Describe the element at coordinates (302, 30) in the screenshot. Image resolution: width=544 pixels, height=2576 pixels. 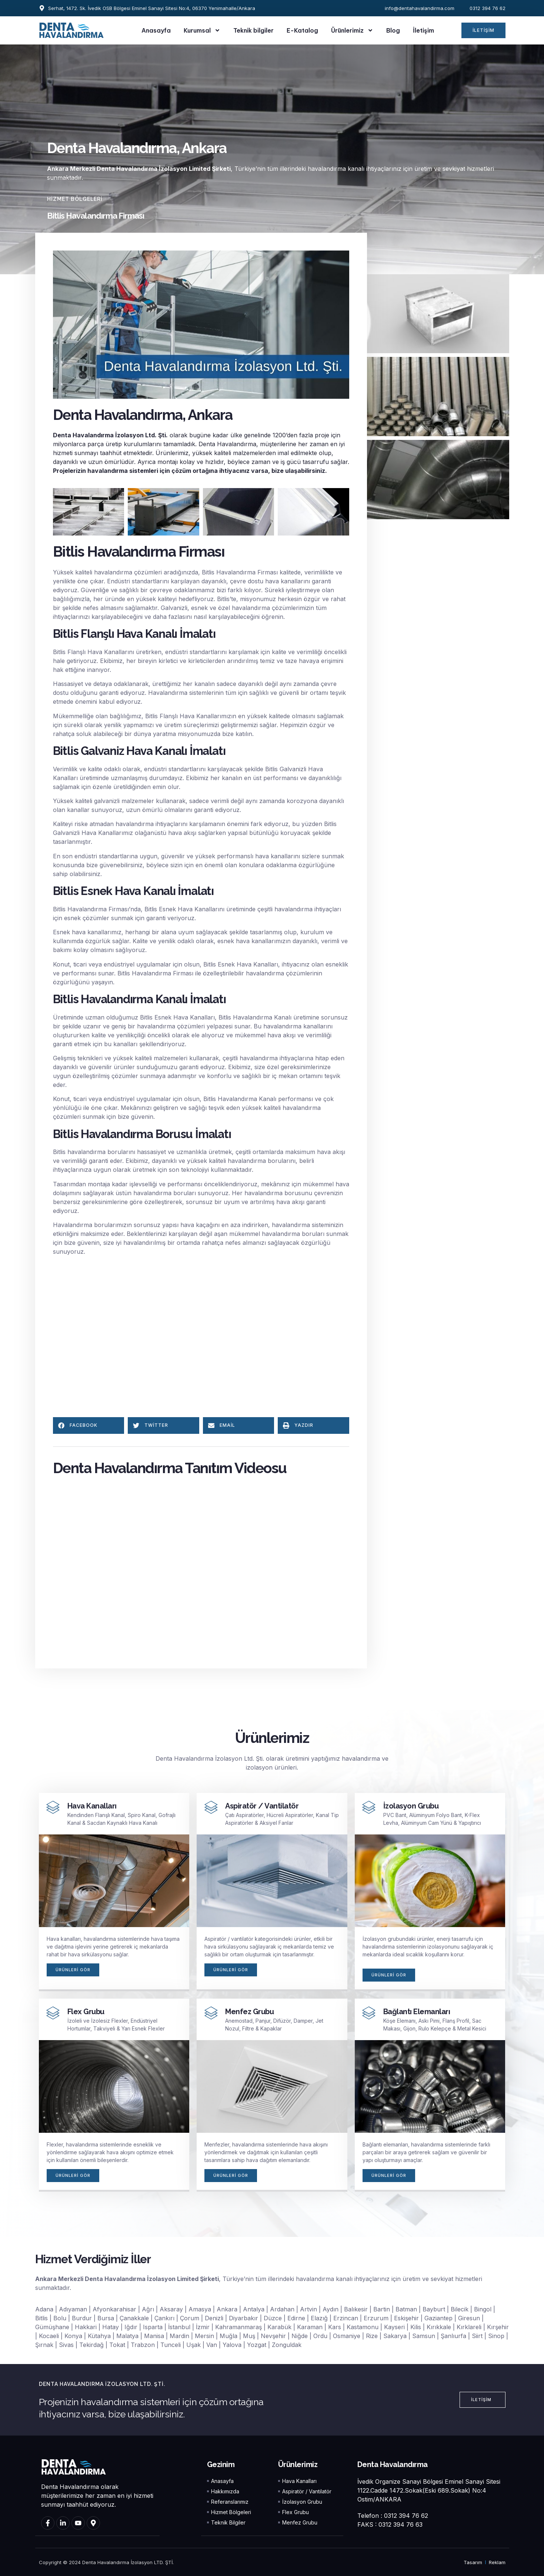
I see `E-Katalog` at that location.